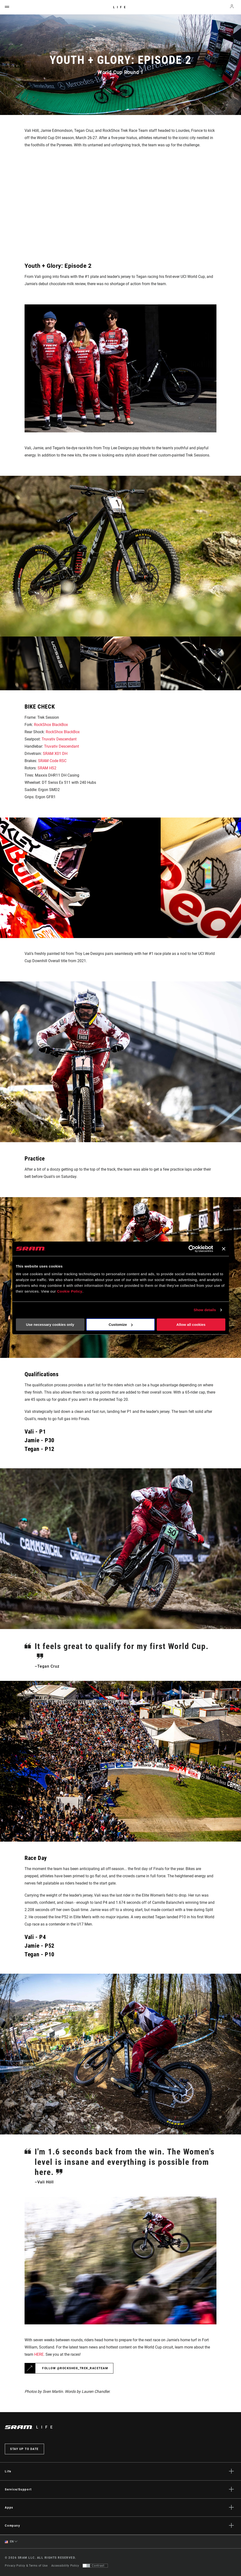 Image resolution: width=241 pixels, height=2576 pixels. Describe the element at coordinates (55, 753) in the screenshot. I see `SRAM X01 DH` at that location.